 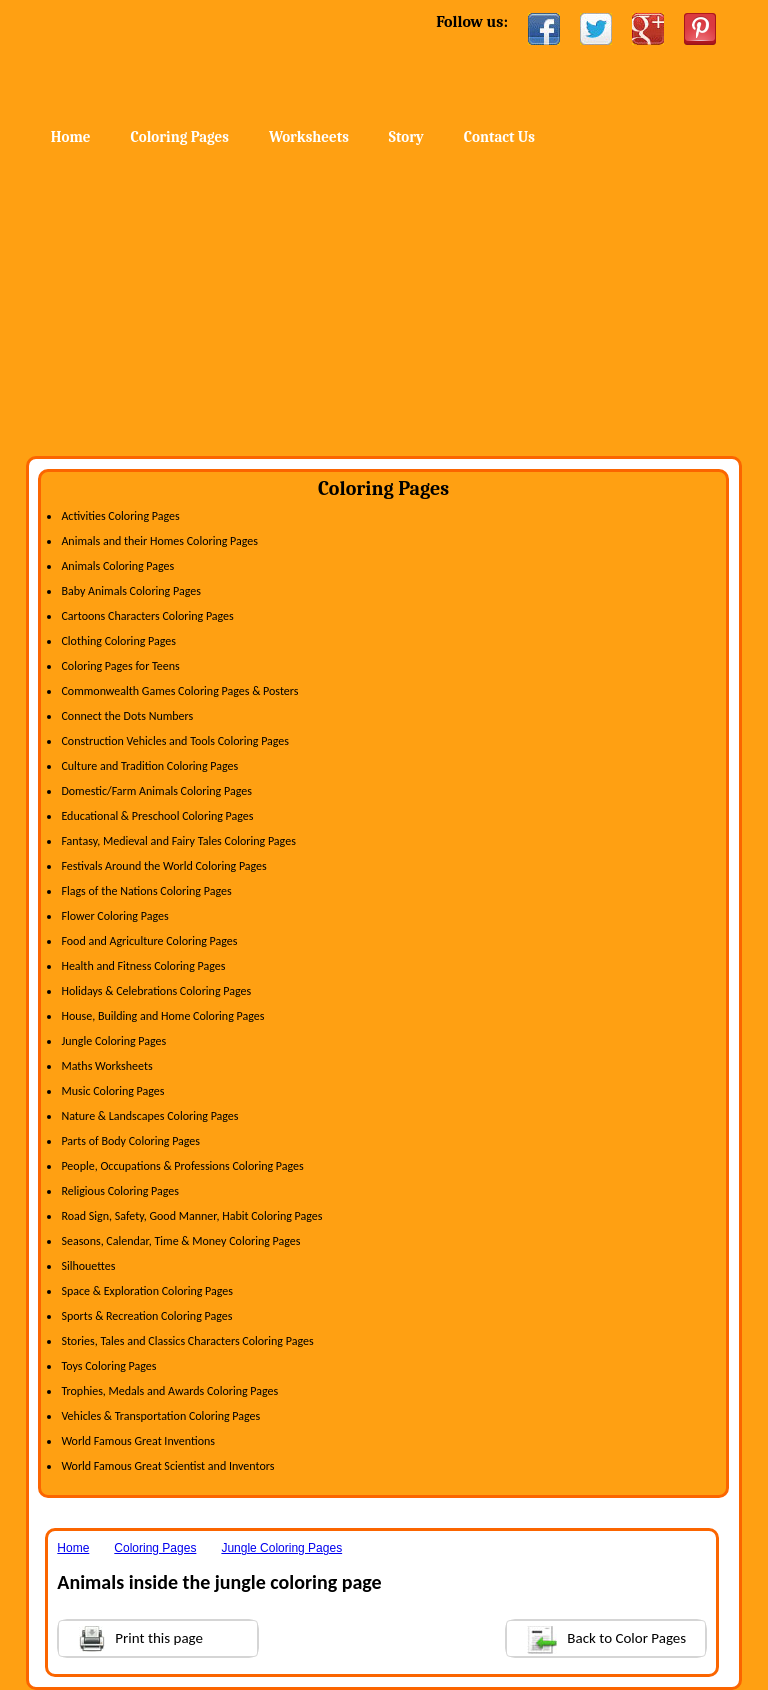 What do you see at coordinates (113, 1041) in the screenshot?
I see `Jungle Coloring Pages` at bounding box center [113, 1041].